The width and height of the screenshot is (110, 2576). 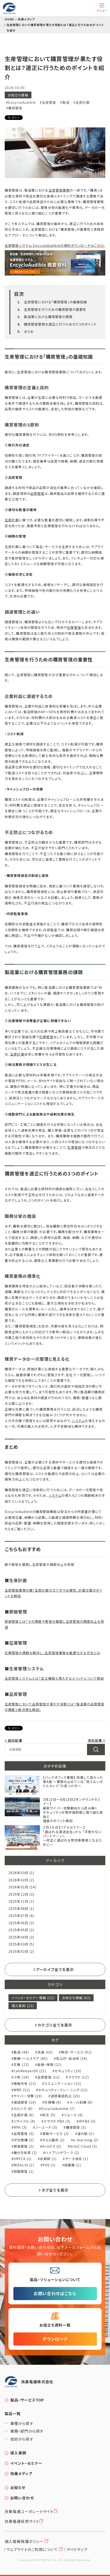 What do you see at coordinates (24, 2140) in the screenshot?
I see `IP交換機 (2)` at bounding box center [24, 2140].